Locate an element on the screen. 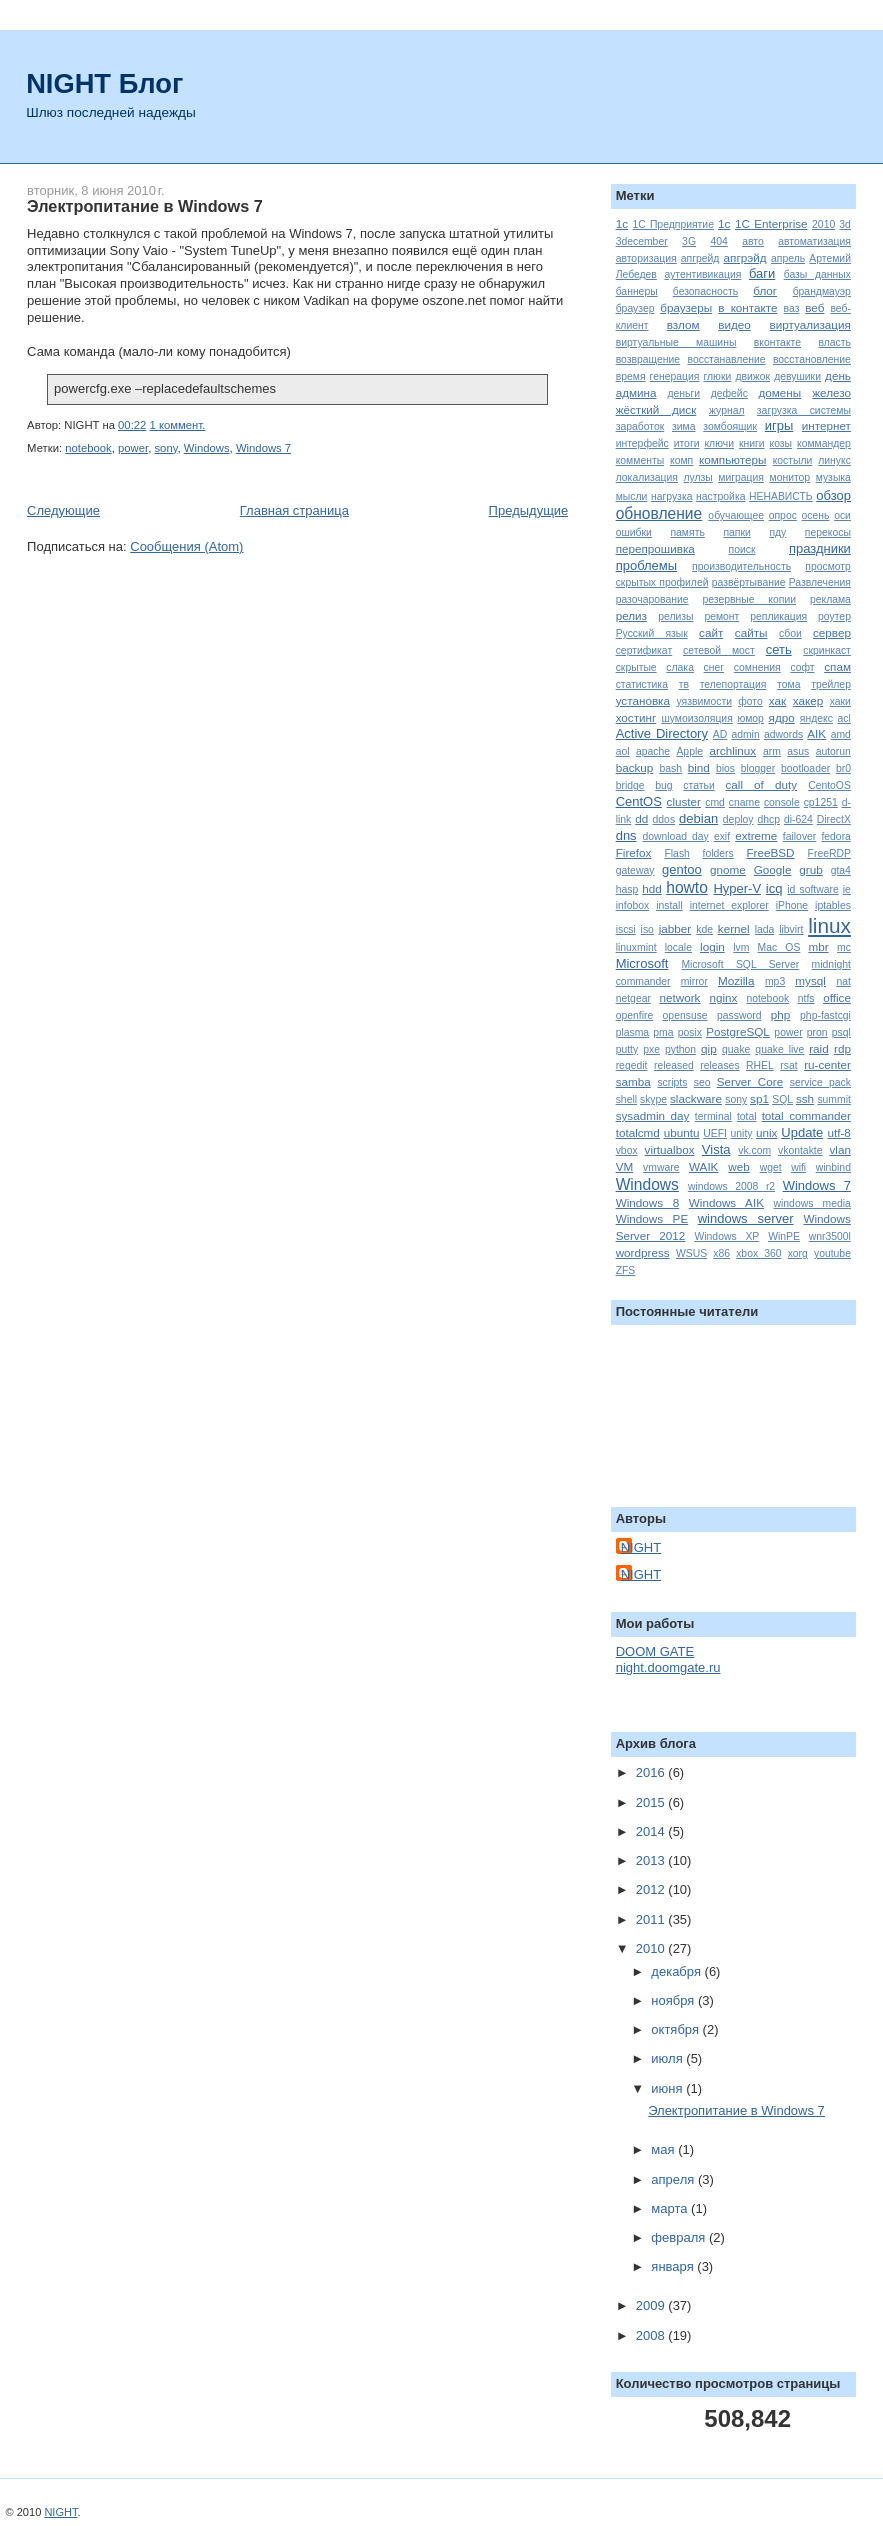 This screenshot has width=883, height=2526. января is located at coordinates (674, 2266).